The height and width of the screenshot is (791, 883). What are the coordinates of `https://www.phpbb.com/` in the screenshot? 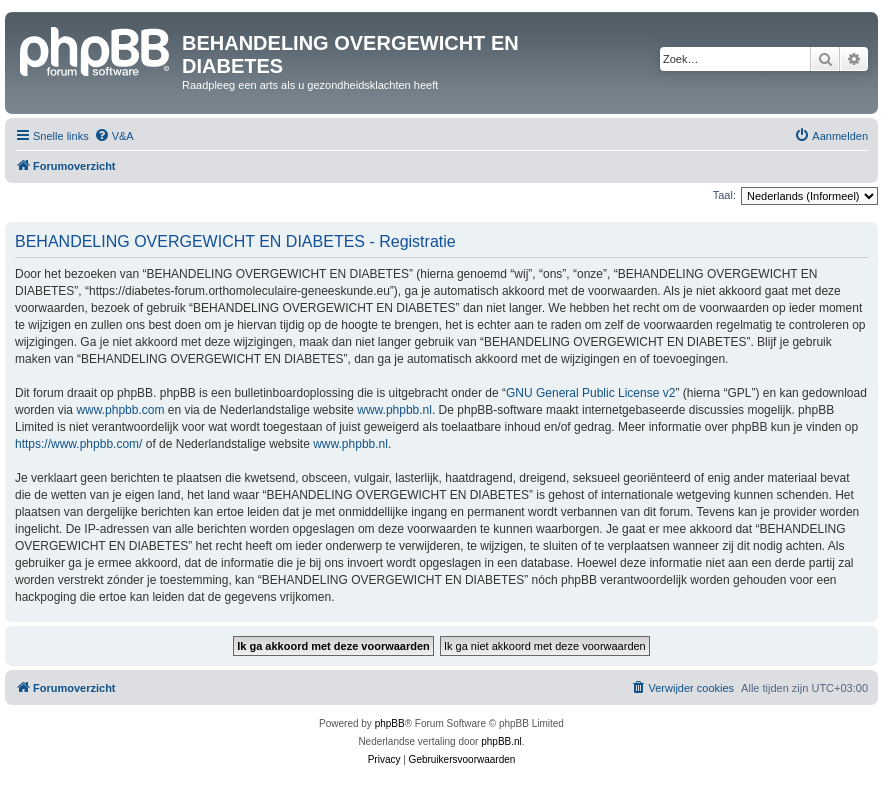 It's located at (78, 444).